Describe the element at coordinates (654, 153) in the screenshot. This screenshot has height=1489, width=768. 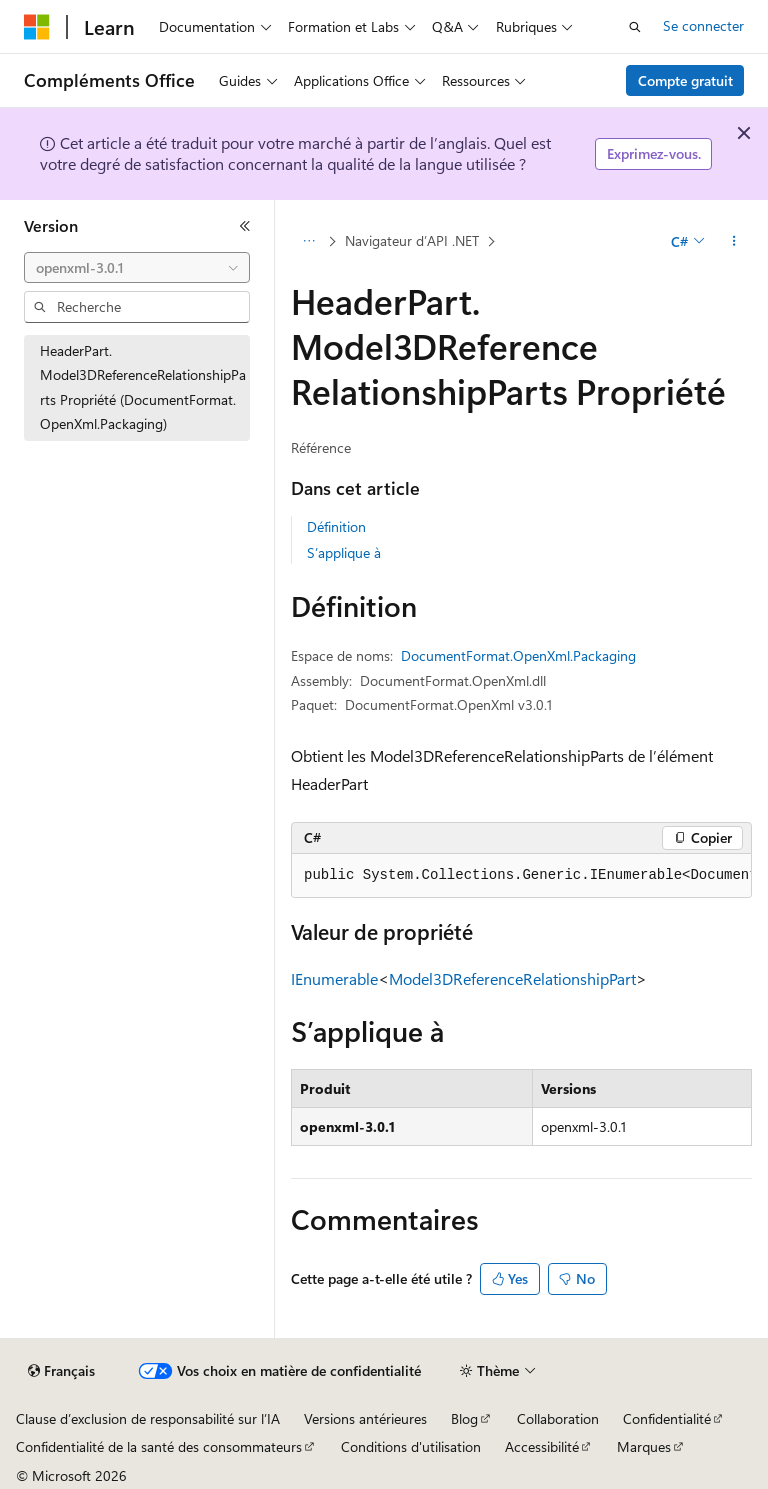
I see `Exprimez-vous.` at that location.